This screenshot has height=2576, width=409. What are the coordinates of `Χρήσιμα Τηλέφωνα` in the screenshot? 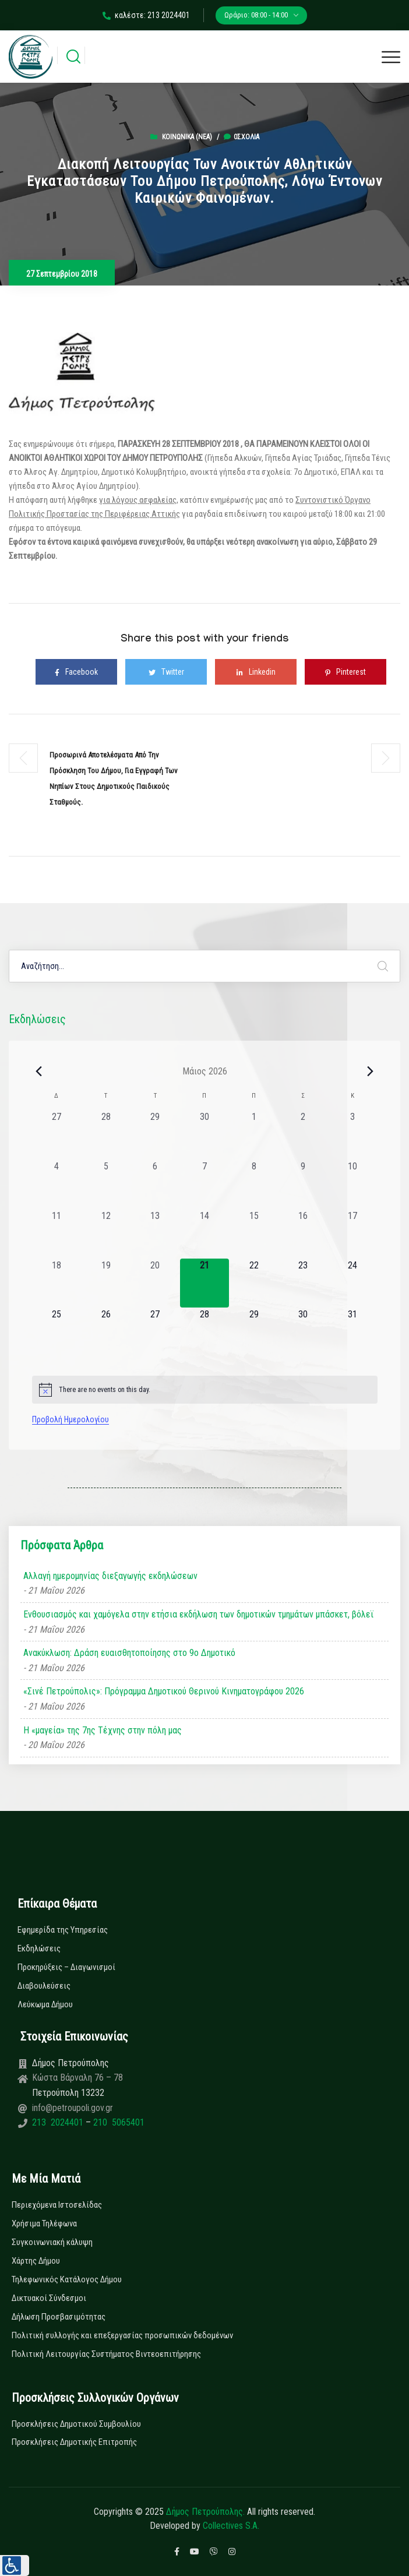 It's located at (44, 2223).